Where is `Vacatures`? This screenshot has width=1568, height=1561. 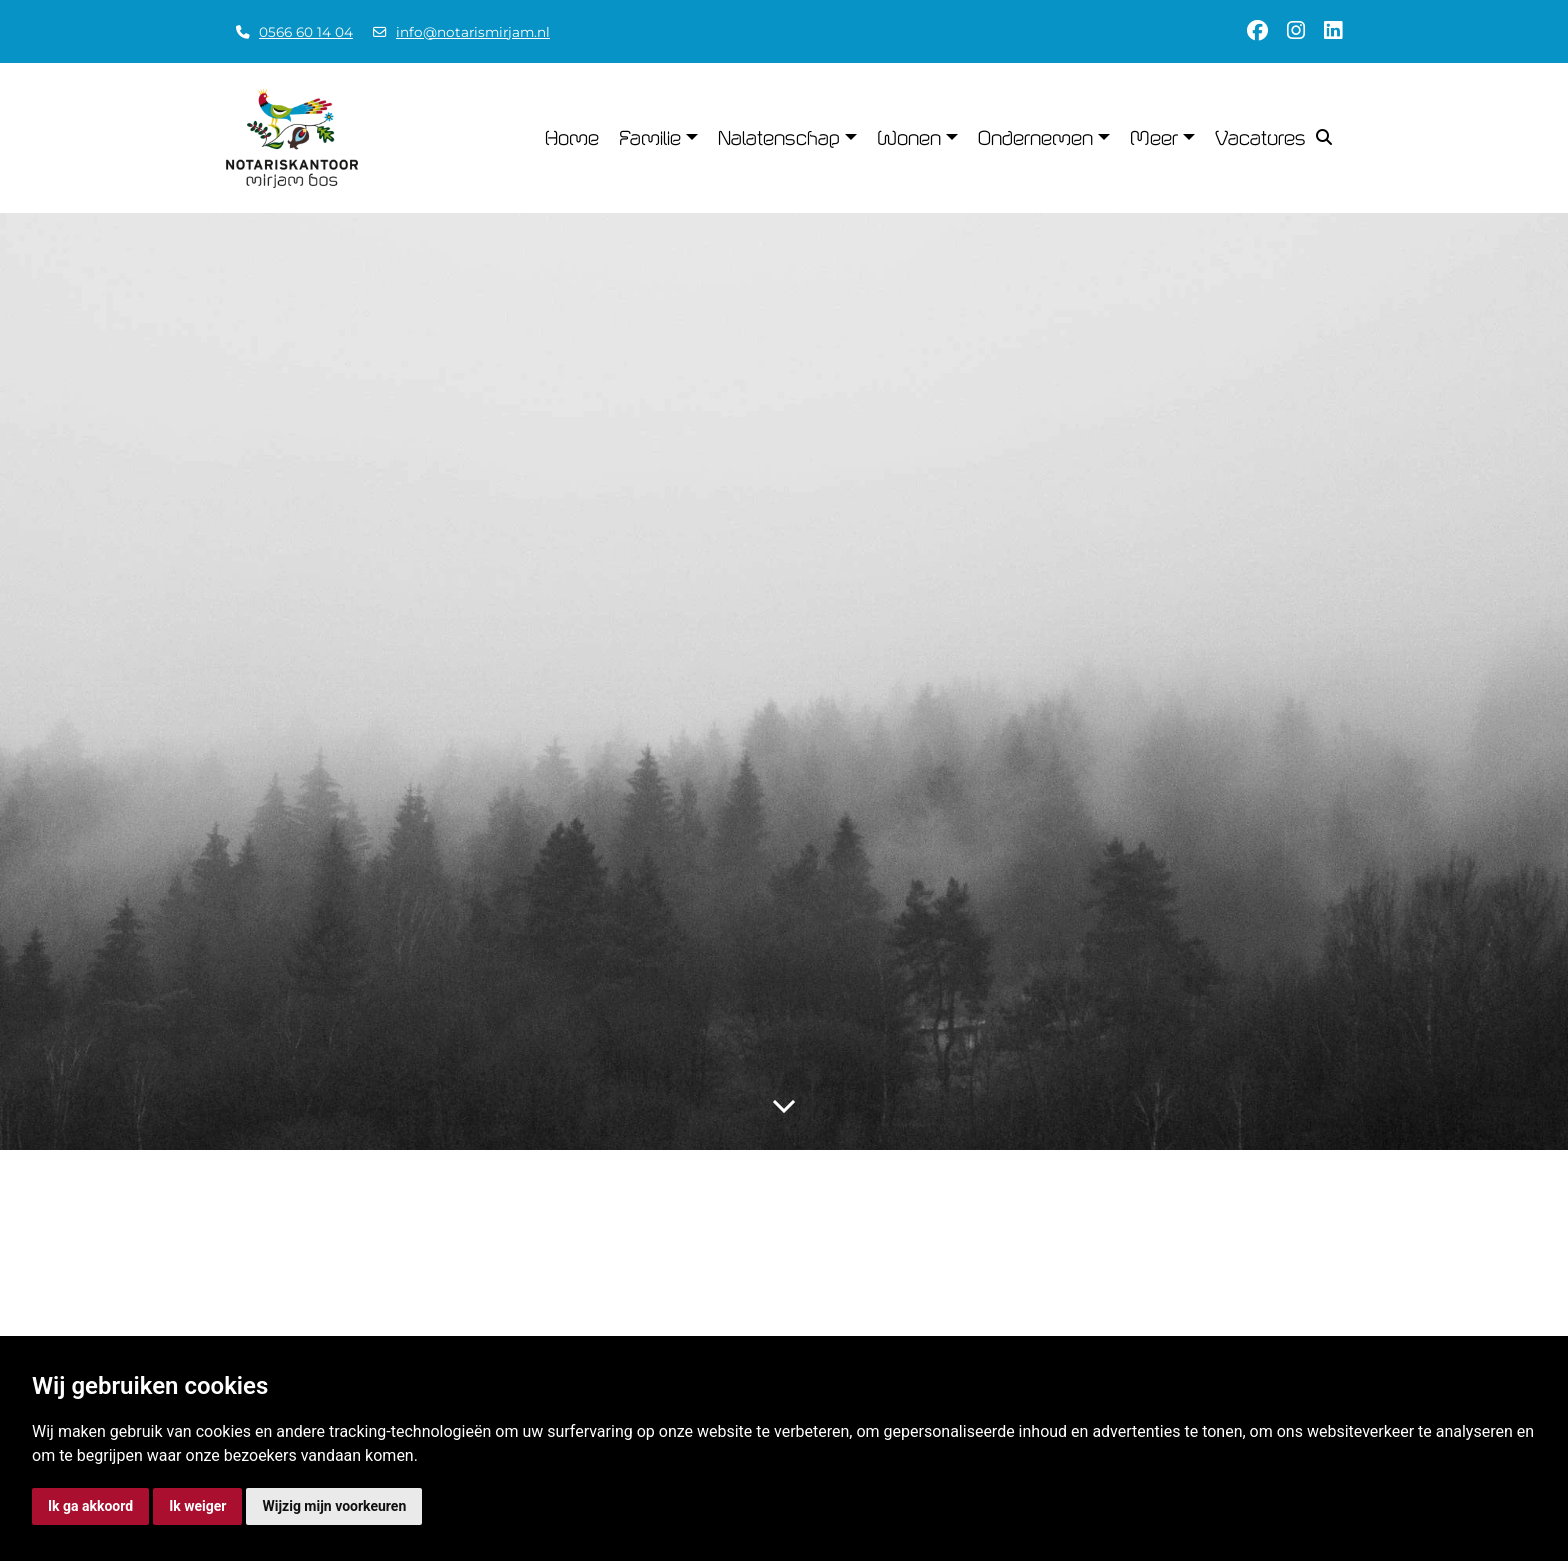
Vacatures is located at coordinates (1260, 138).